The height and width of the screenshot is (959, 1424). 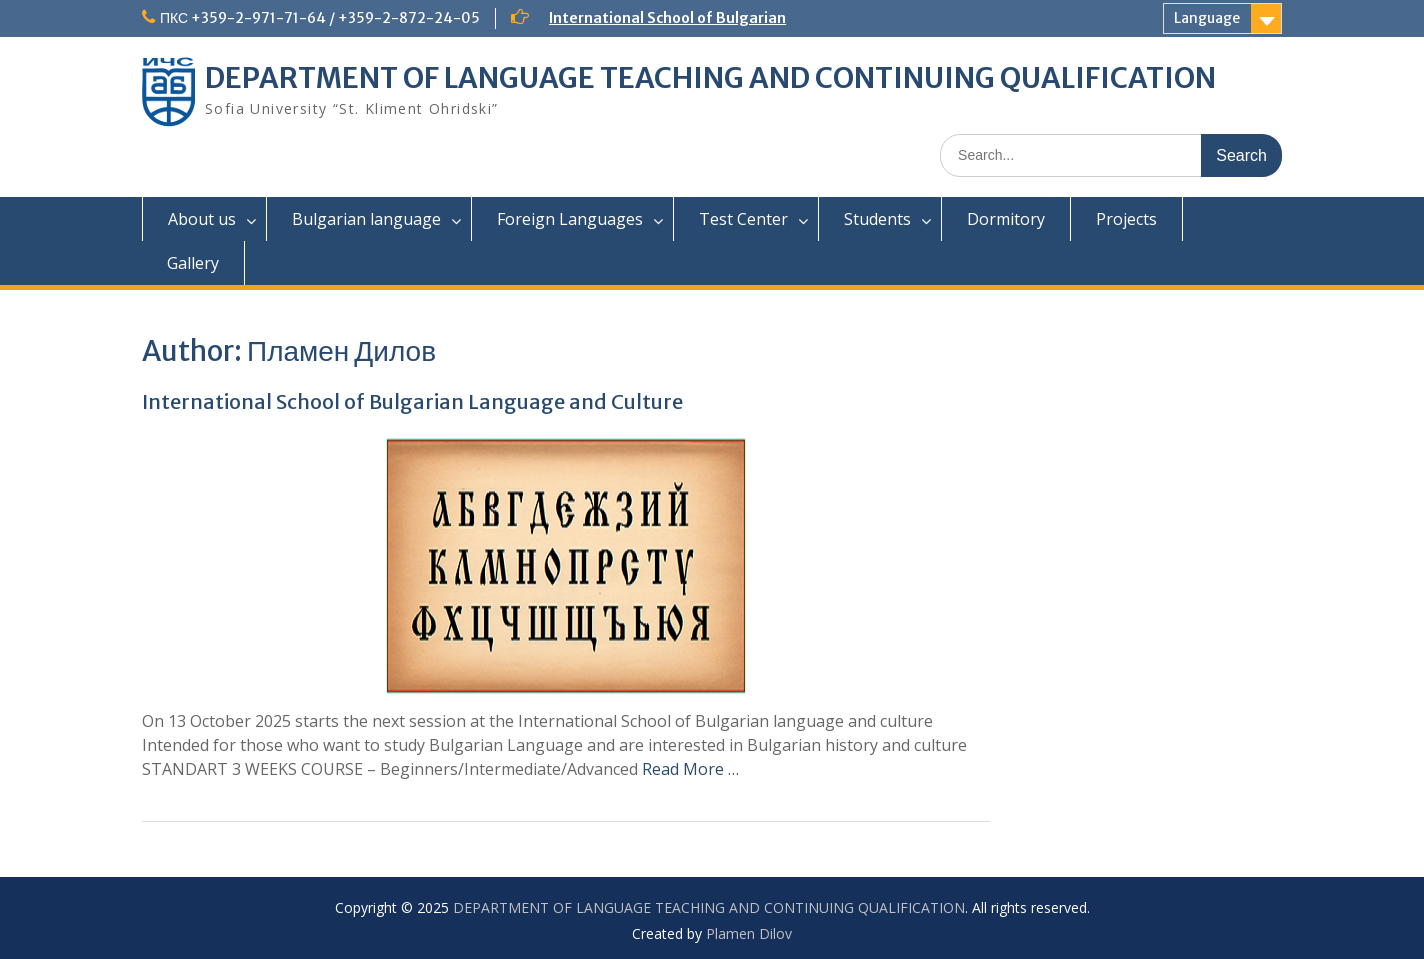 I want to click on Dormitory, so click(x=1006, y=219).